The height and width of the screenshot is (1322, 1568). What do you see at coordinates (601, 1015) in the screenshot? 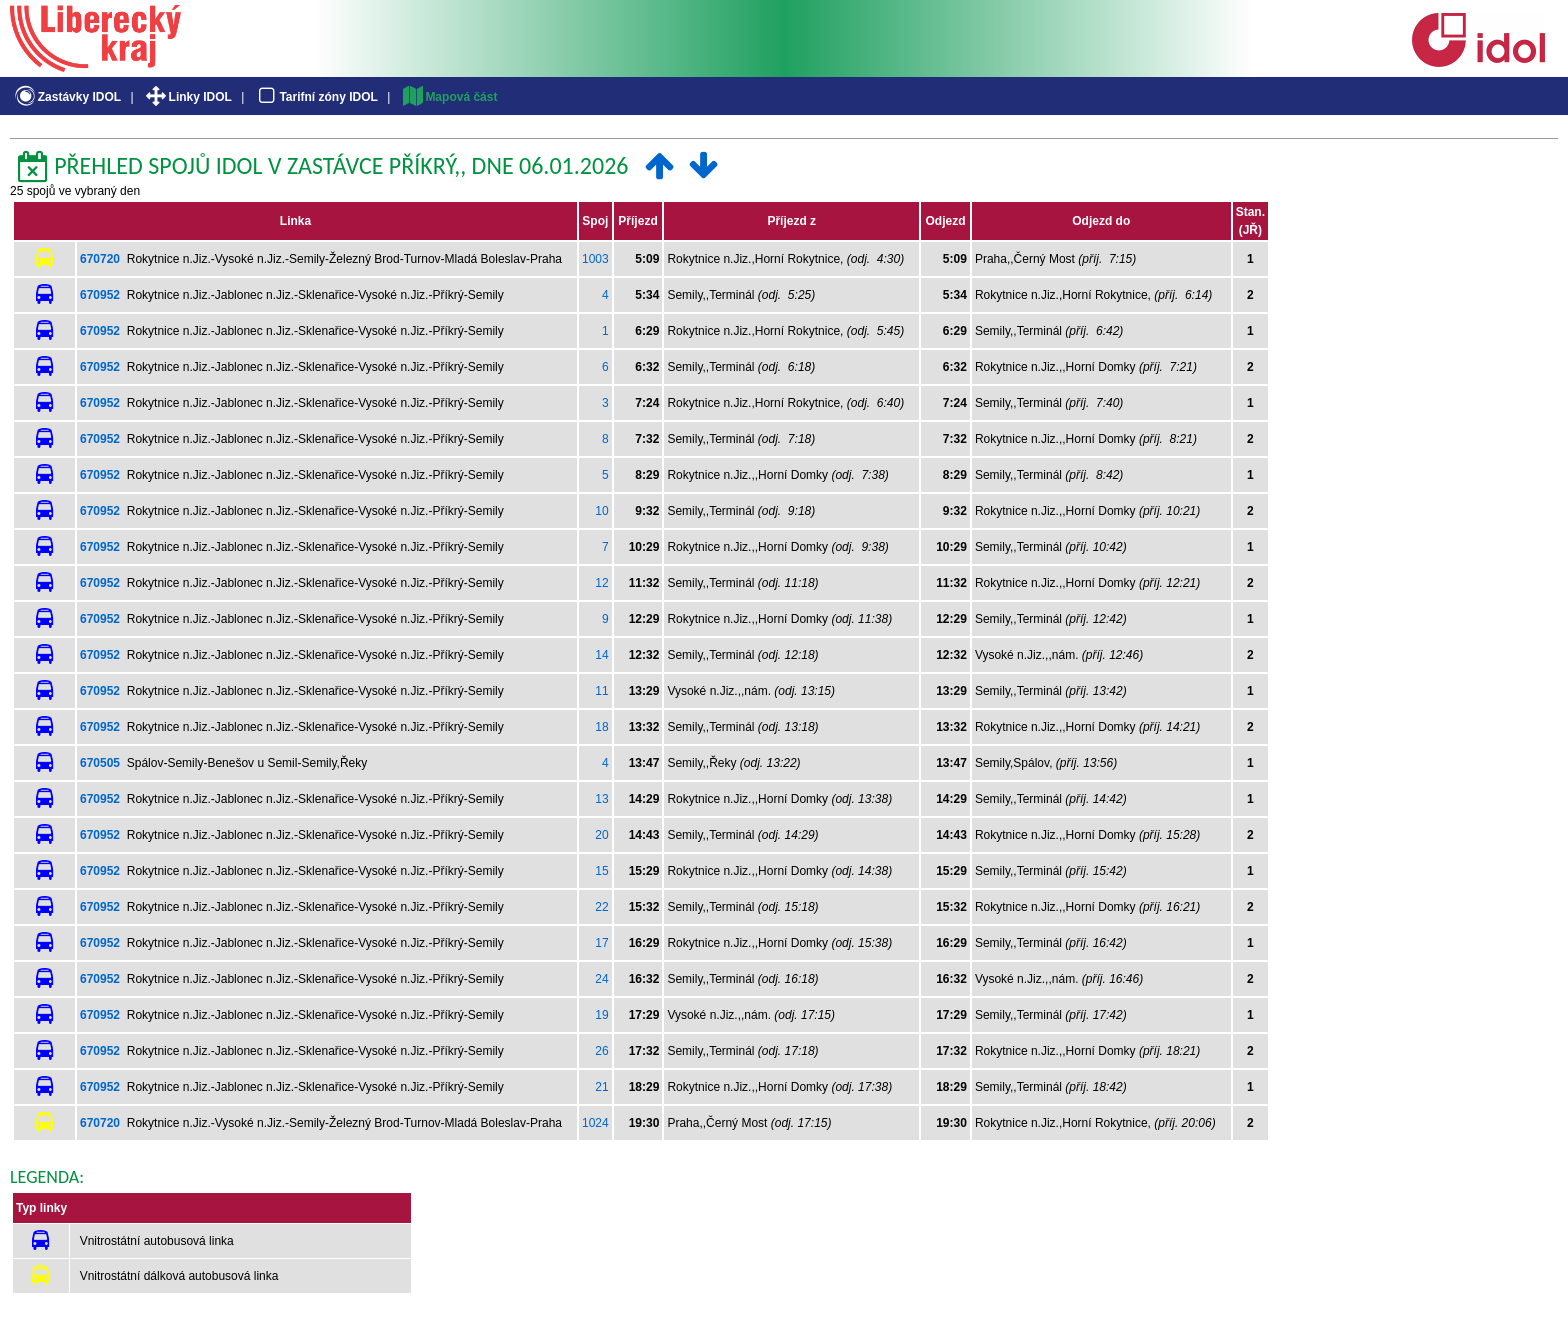
I see `19` at bounding box center [601, 1015].